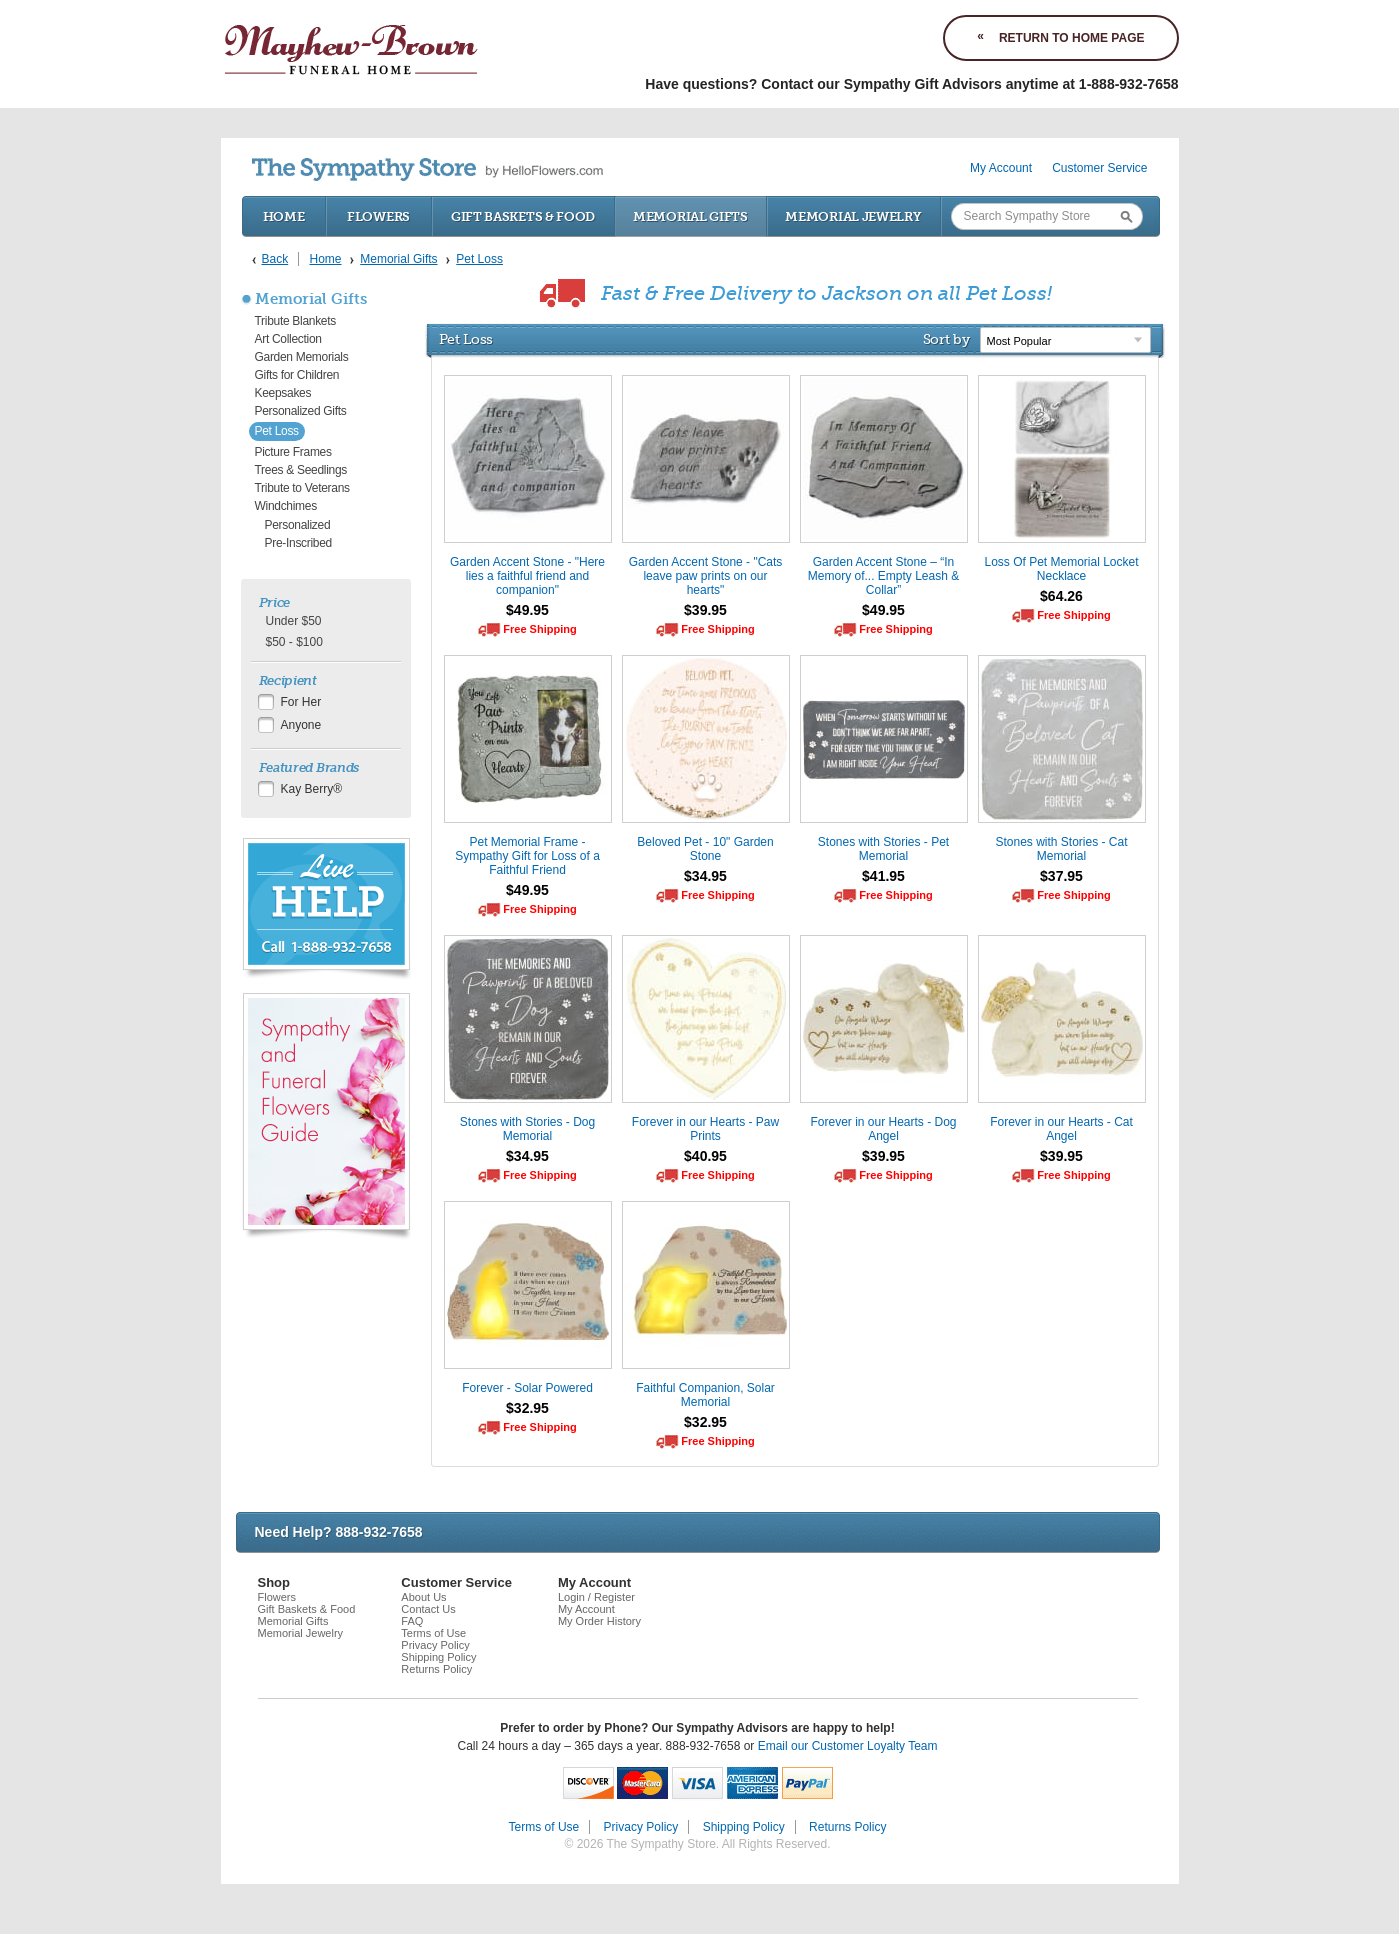 The height and width of the screenshot is (1934, 1399). What do you see at coordinates (1099, 168) in the screenshot?
I see `Customer Service` at bounding box center [1099, 168].